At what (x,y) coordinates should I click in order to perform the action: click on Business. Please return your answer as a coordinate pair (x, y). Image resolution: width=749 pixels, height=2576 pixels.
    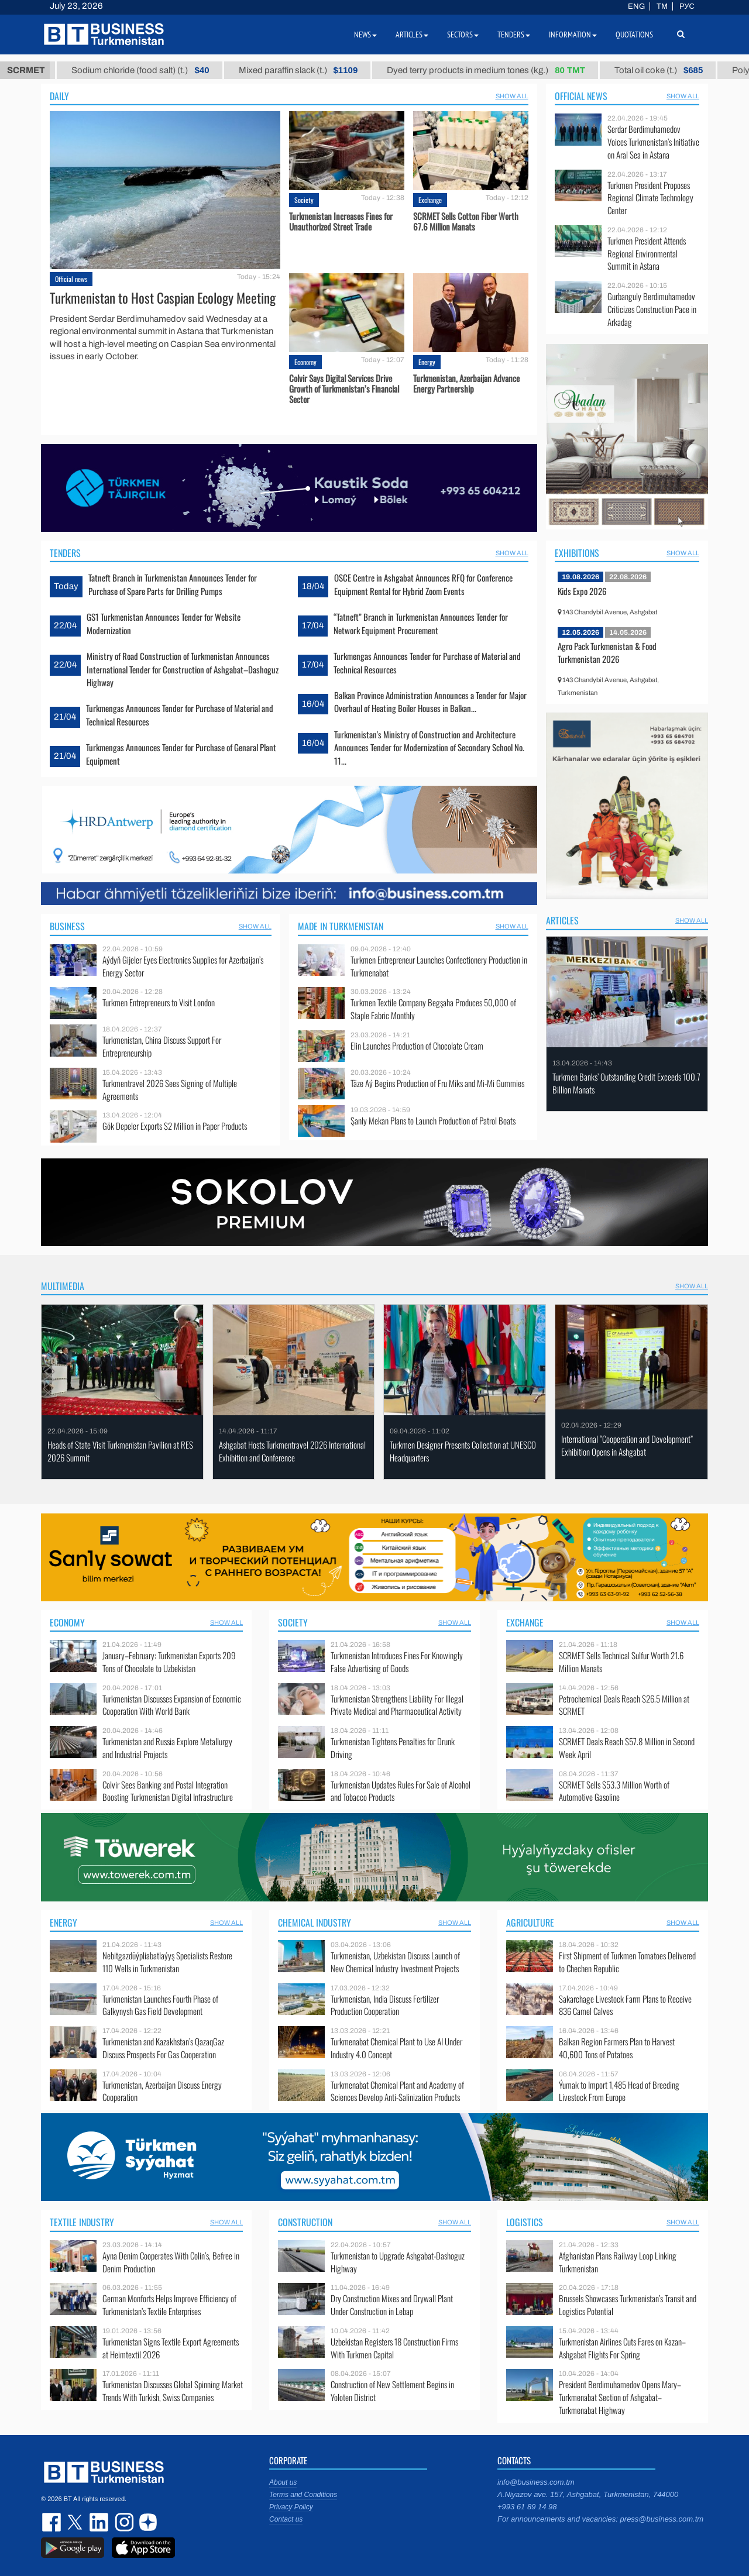
    Looking at the image, I should click on (67, 926).